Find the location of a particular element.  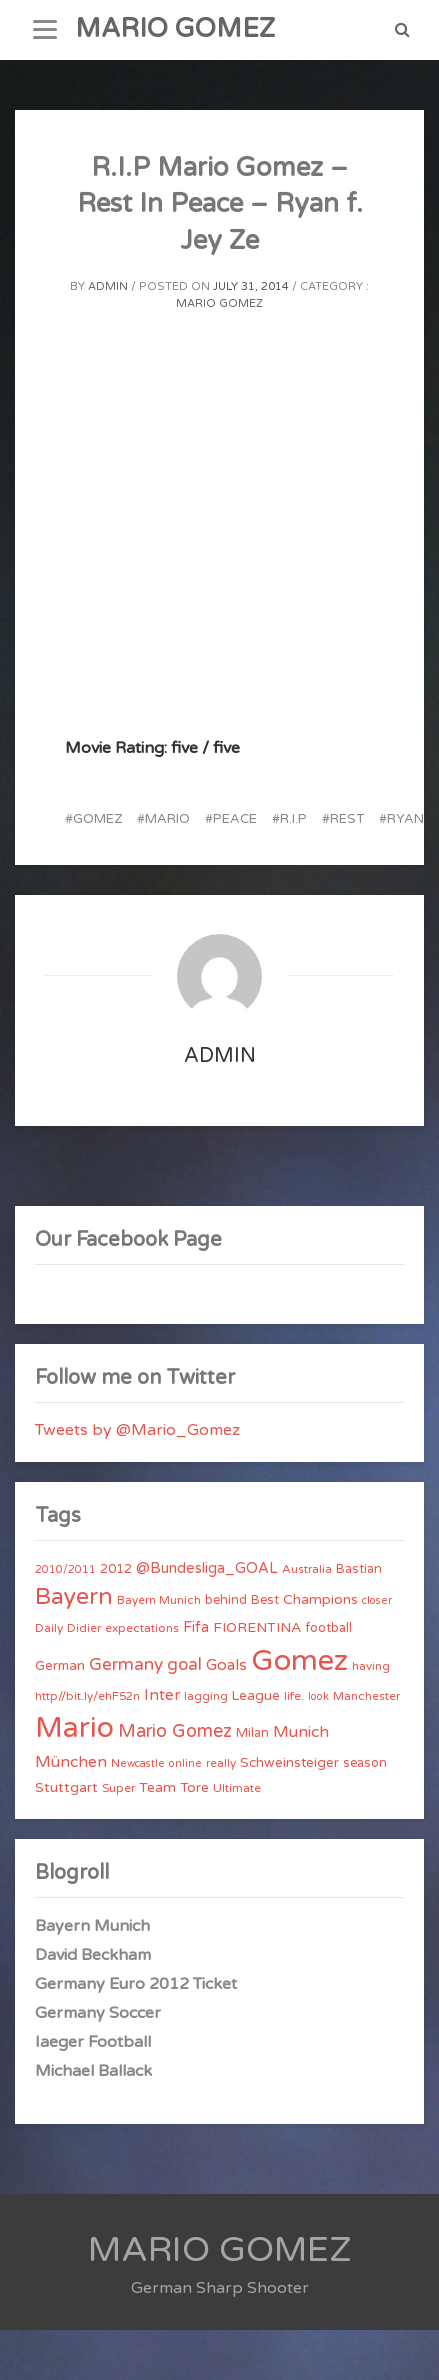

Didier [Didier (4 items)] is located at coordinates (84, 1628).